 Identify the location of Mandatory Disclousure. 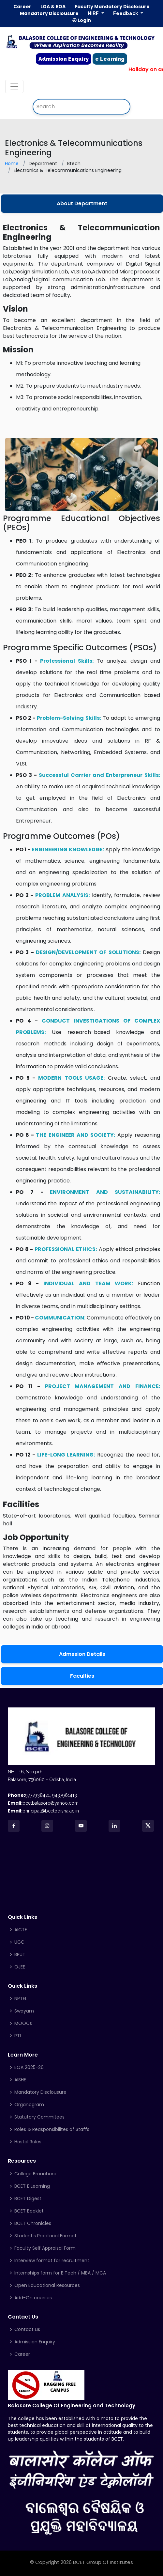
(49, 13).